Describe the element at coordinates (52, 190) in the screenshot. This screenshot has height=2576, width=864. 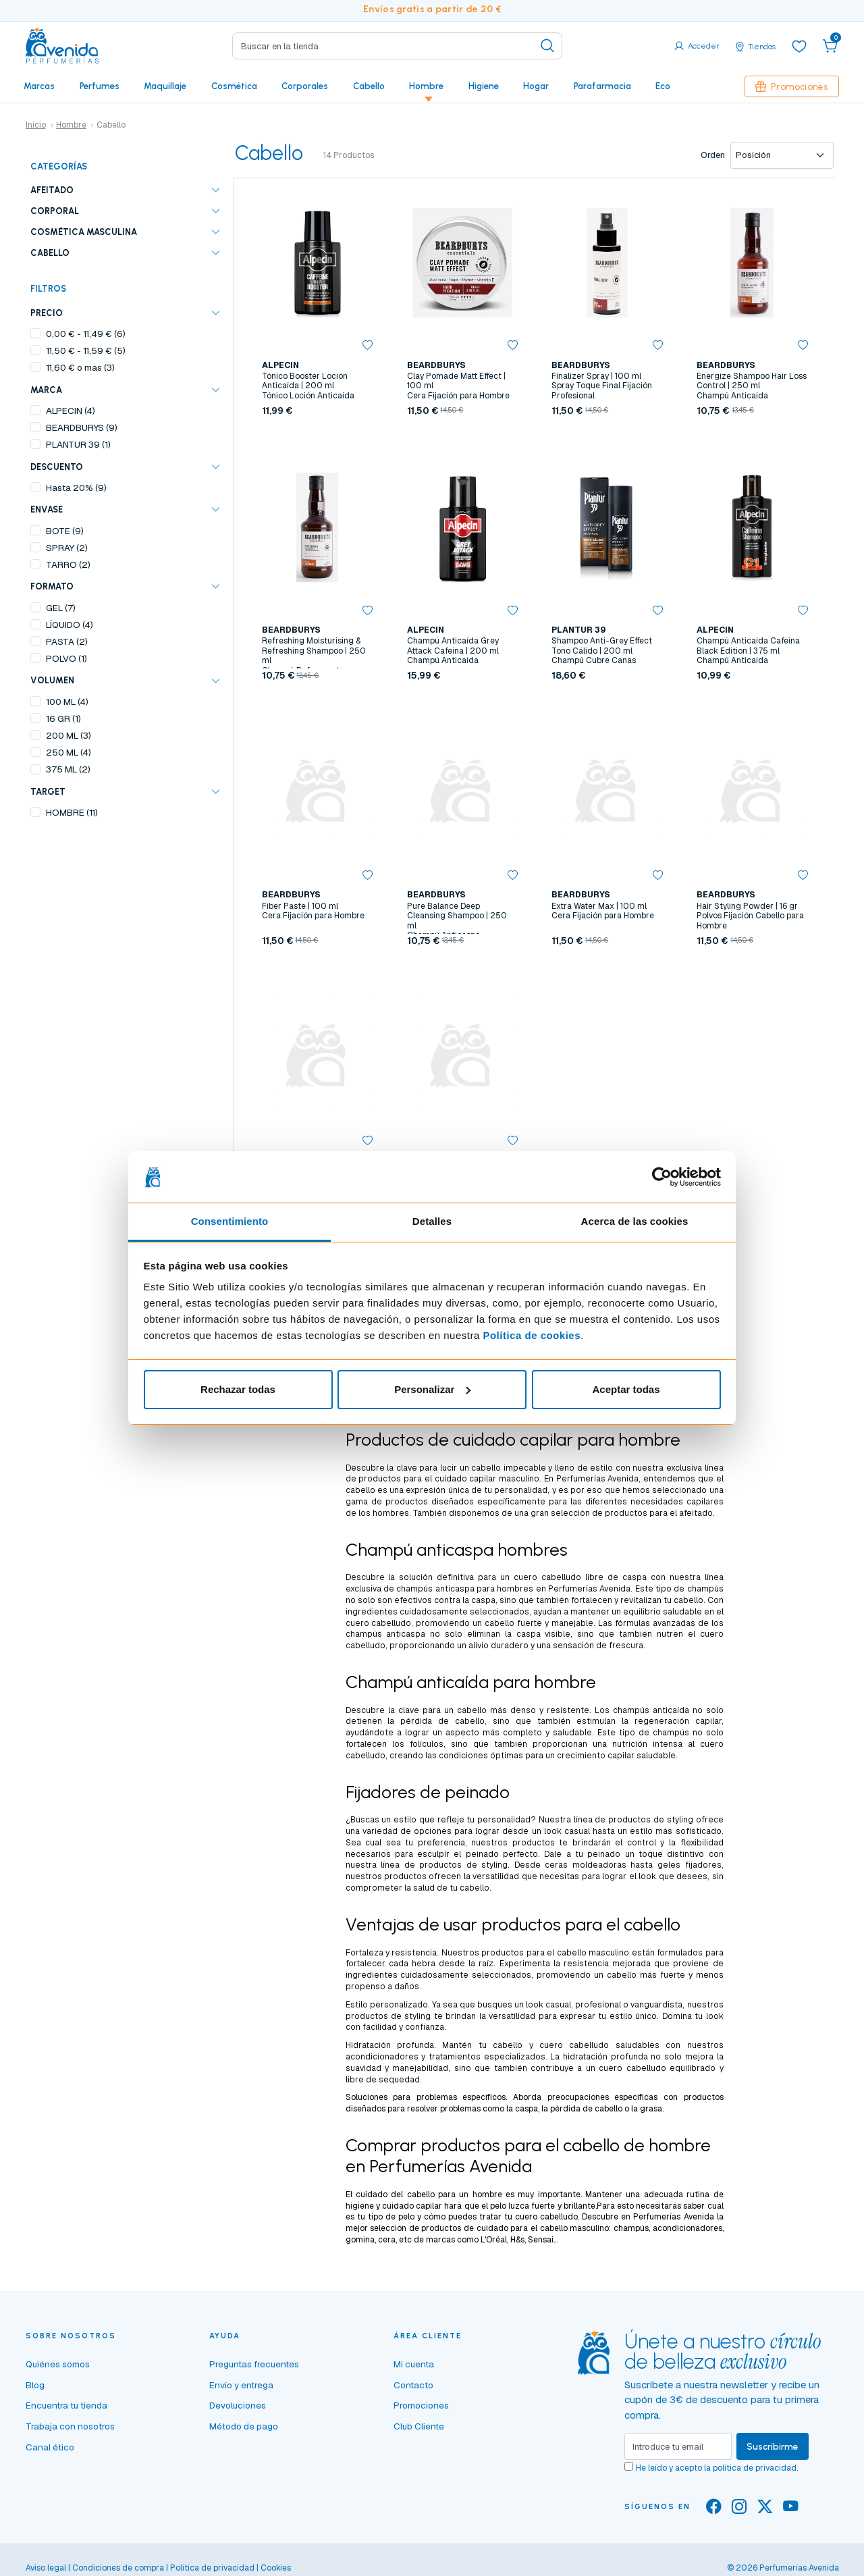
I see `Afeitado` at that location.